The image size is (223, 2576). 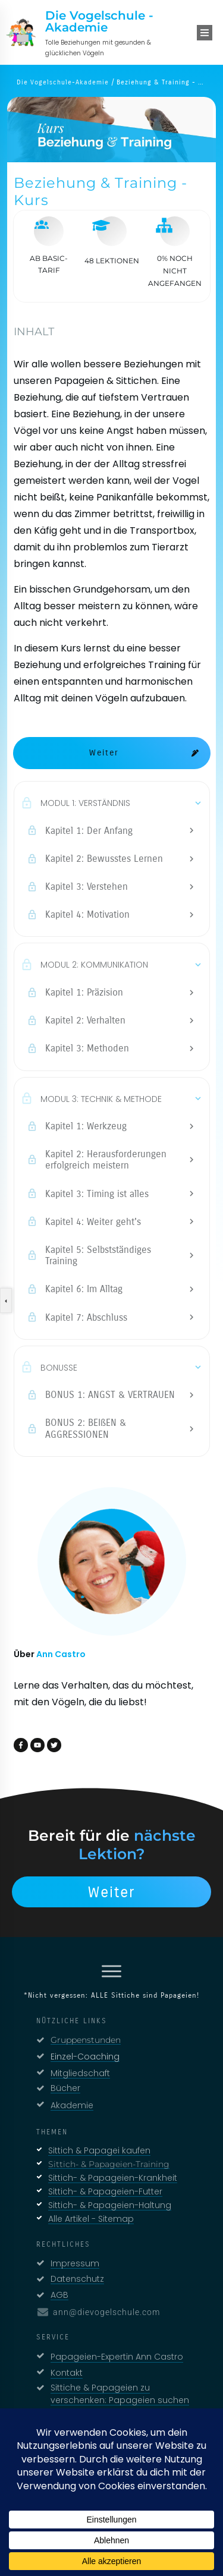 What do you see at coordinates (59, 2295) in the screenshot?
I see `AGB` at bounding box center [59, 2295].